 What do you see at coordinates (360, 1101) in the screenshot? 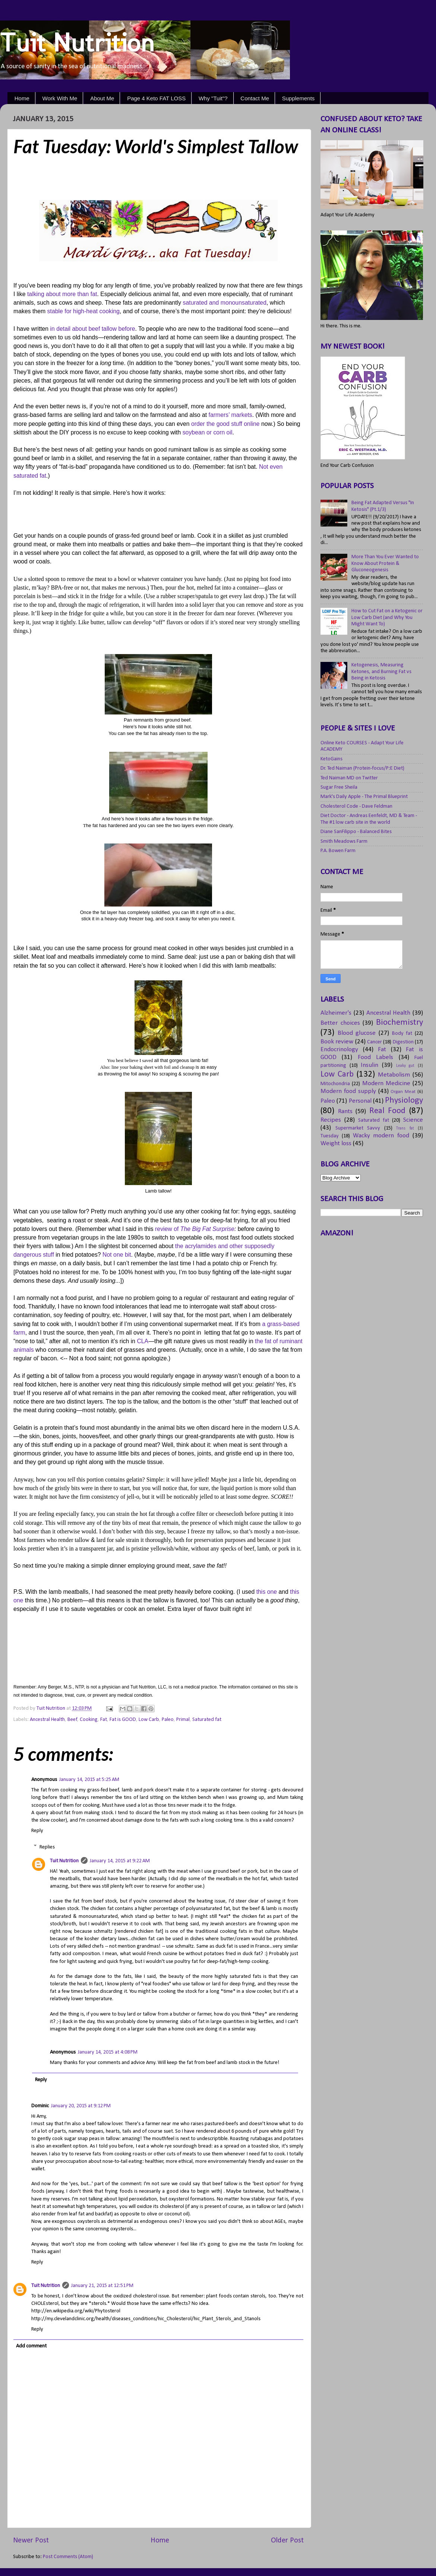
I see `Personal` at bounding box center [360, 1101].